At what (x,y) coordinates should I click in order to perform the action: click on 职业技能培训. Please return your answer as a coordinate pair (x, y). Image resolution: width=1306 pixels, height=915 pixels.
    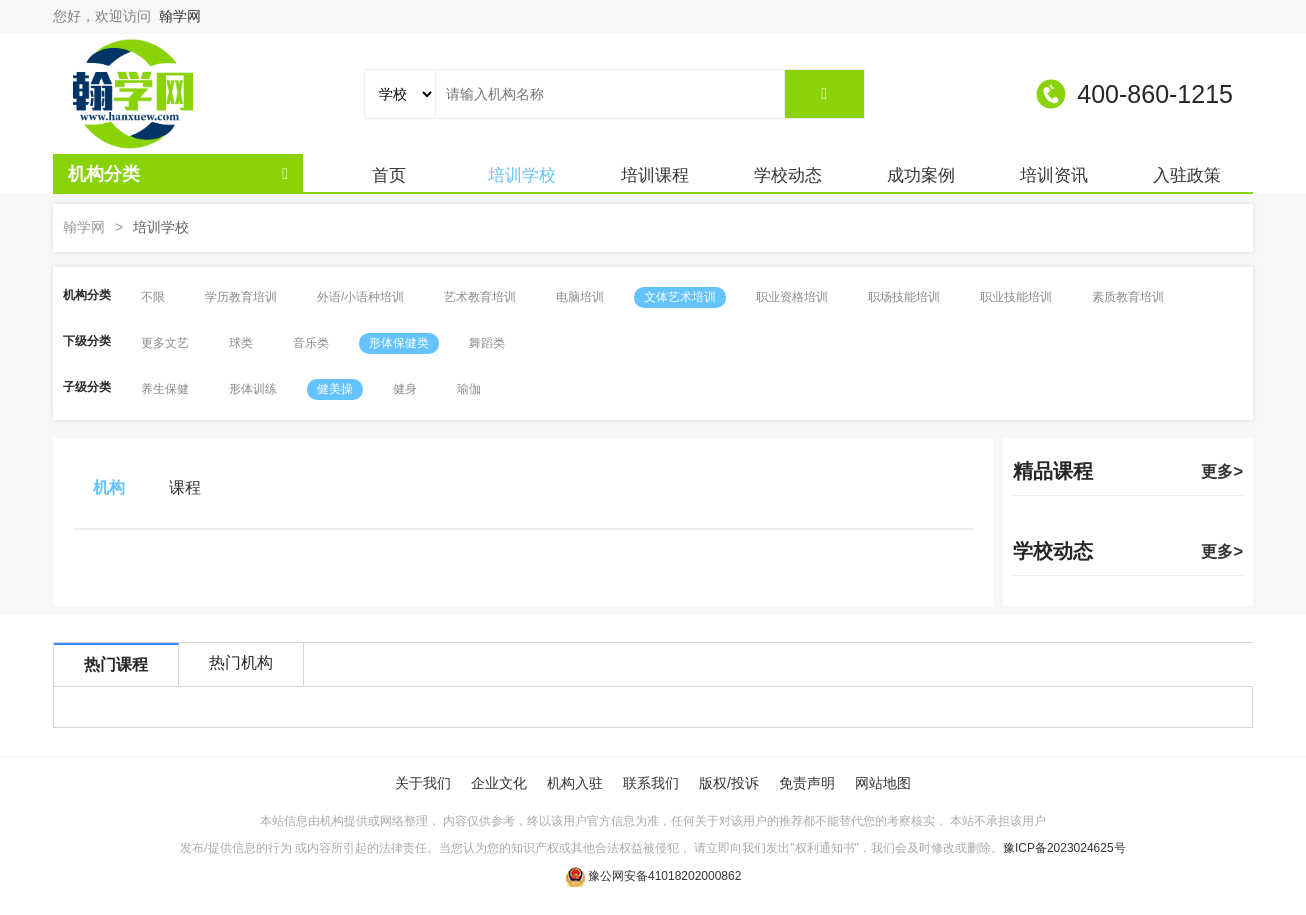
    Looking at the image, I should click on (1016, 297).